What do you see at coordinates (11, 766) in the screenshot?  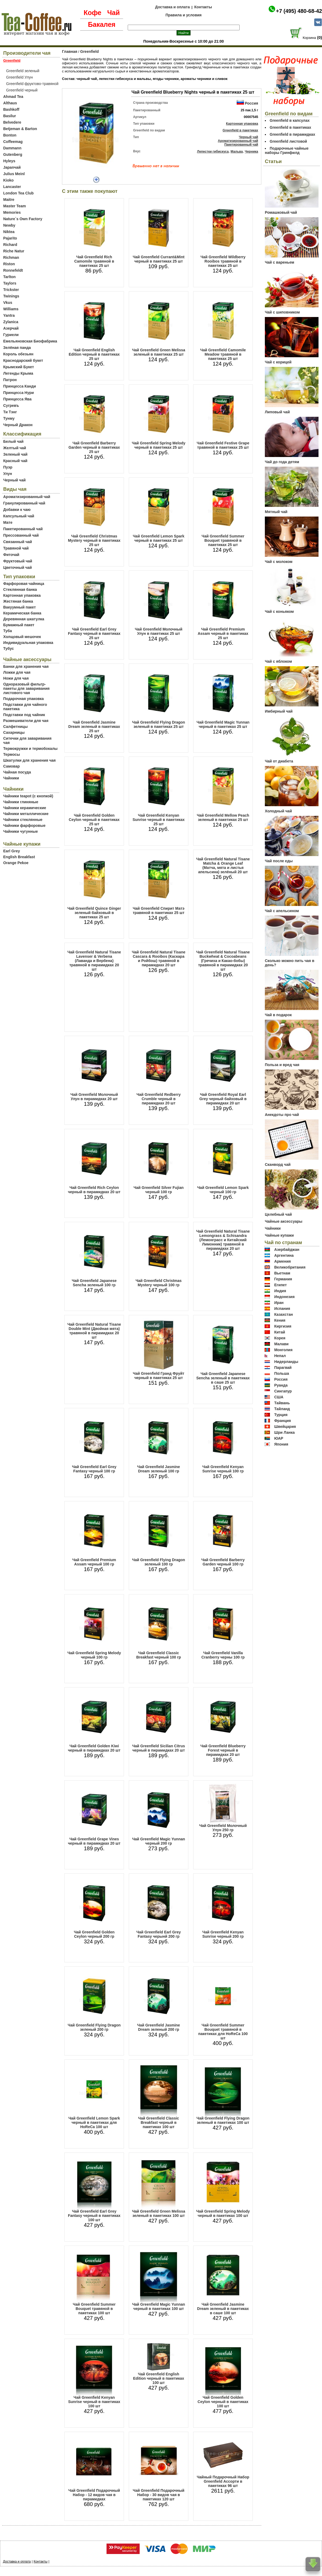 I see `Самовар` at bounding box center [11, 766].